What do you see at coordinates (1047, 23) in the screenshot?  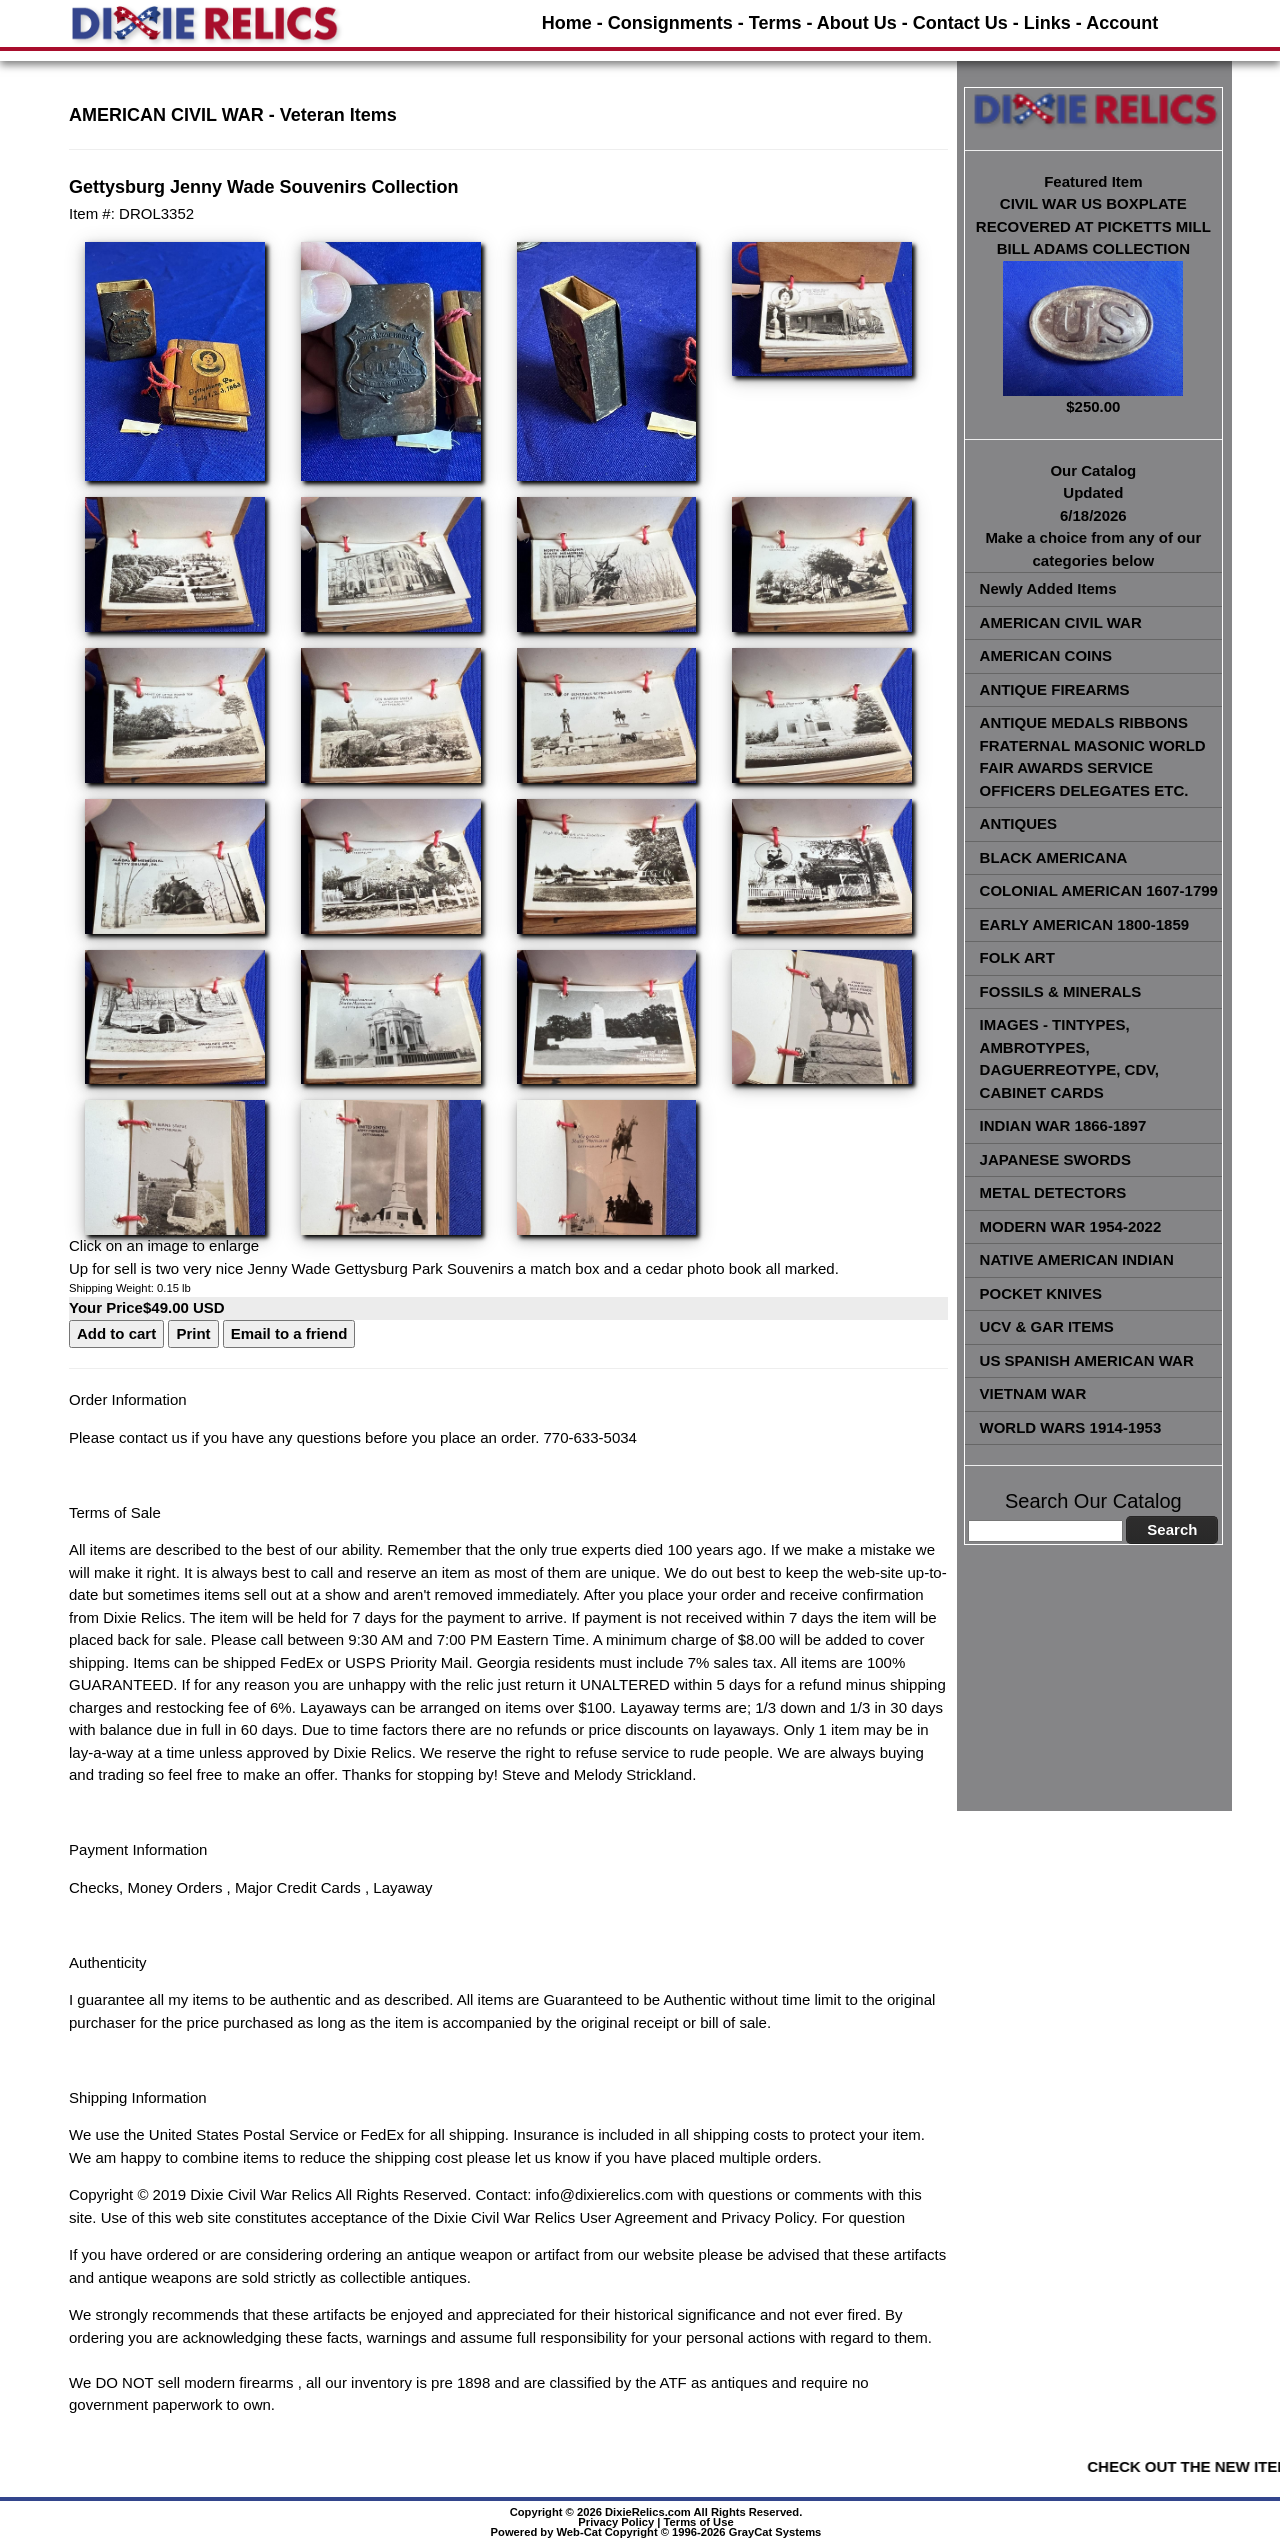 I see `Links` at bounding box center [1047, 23].